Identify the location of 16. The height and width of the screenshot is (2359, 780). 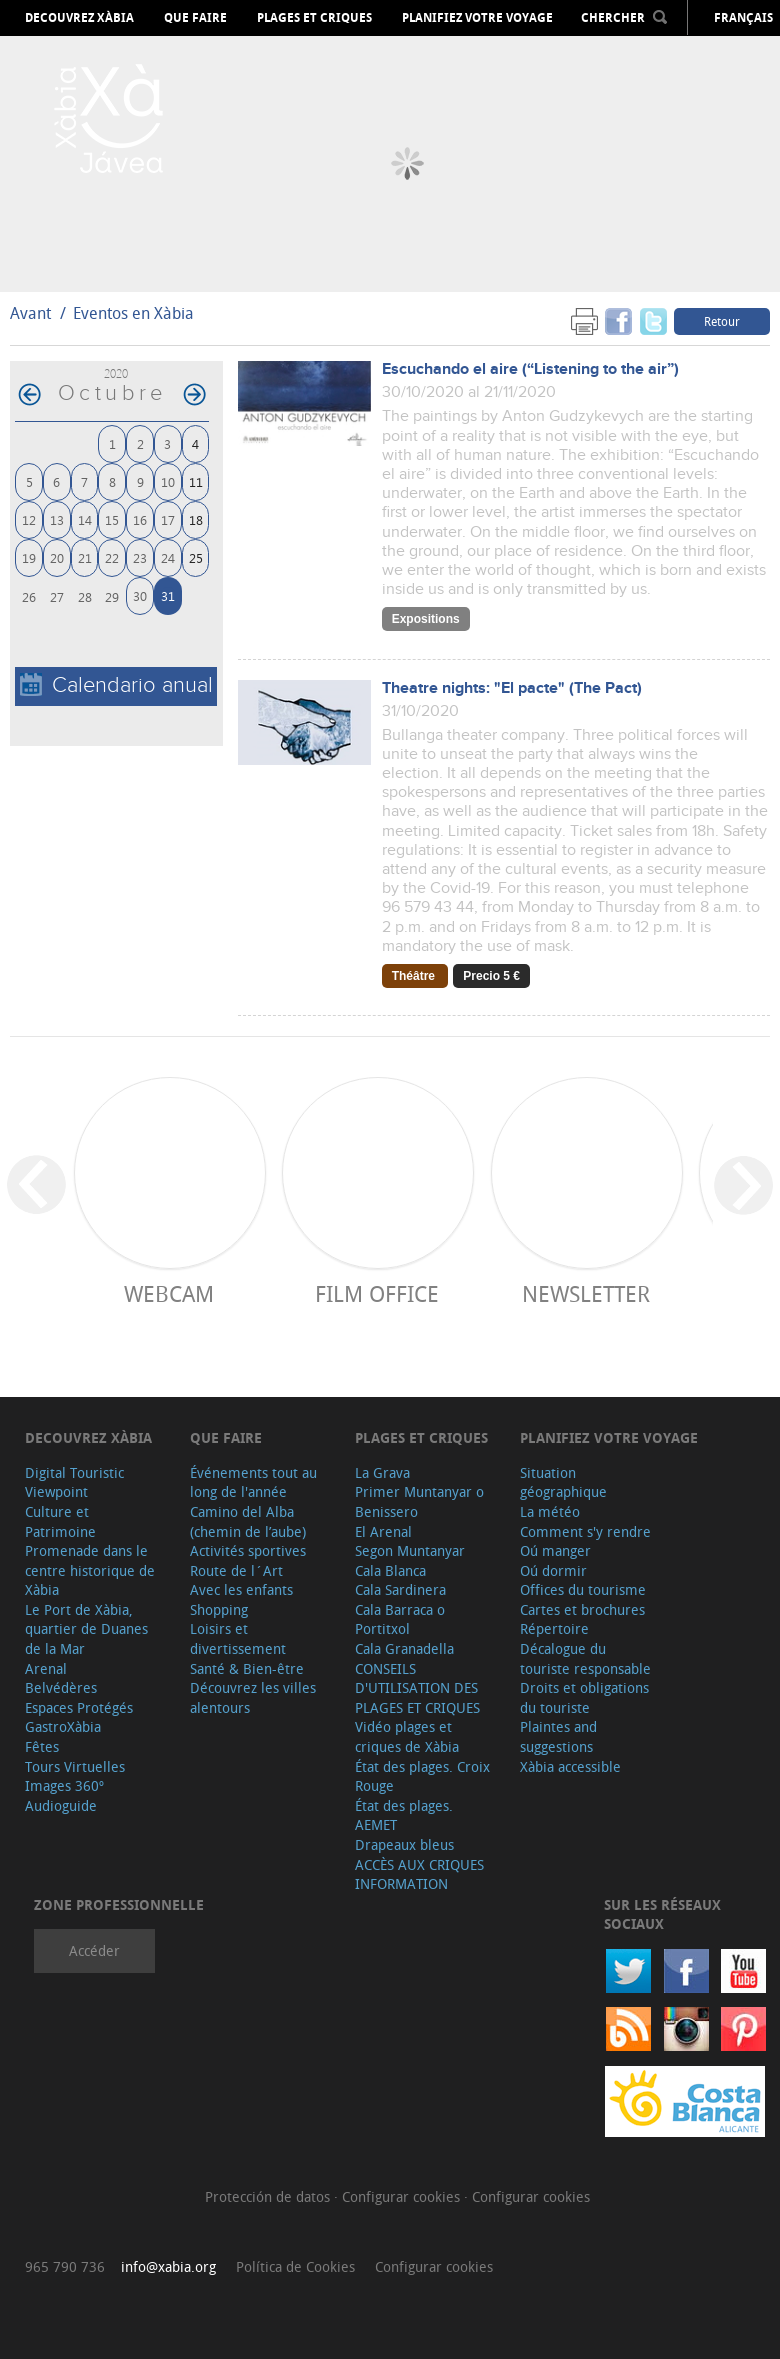
(140, 519).